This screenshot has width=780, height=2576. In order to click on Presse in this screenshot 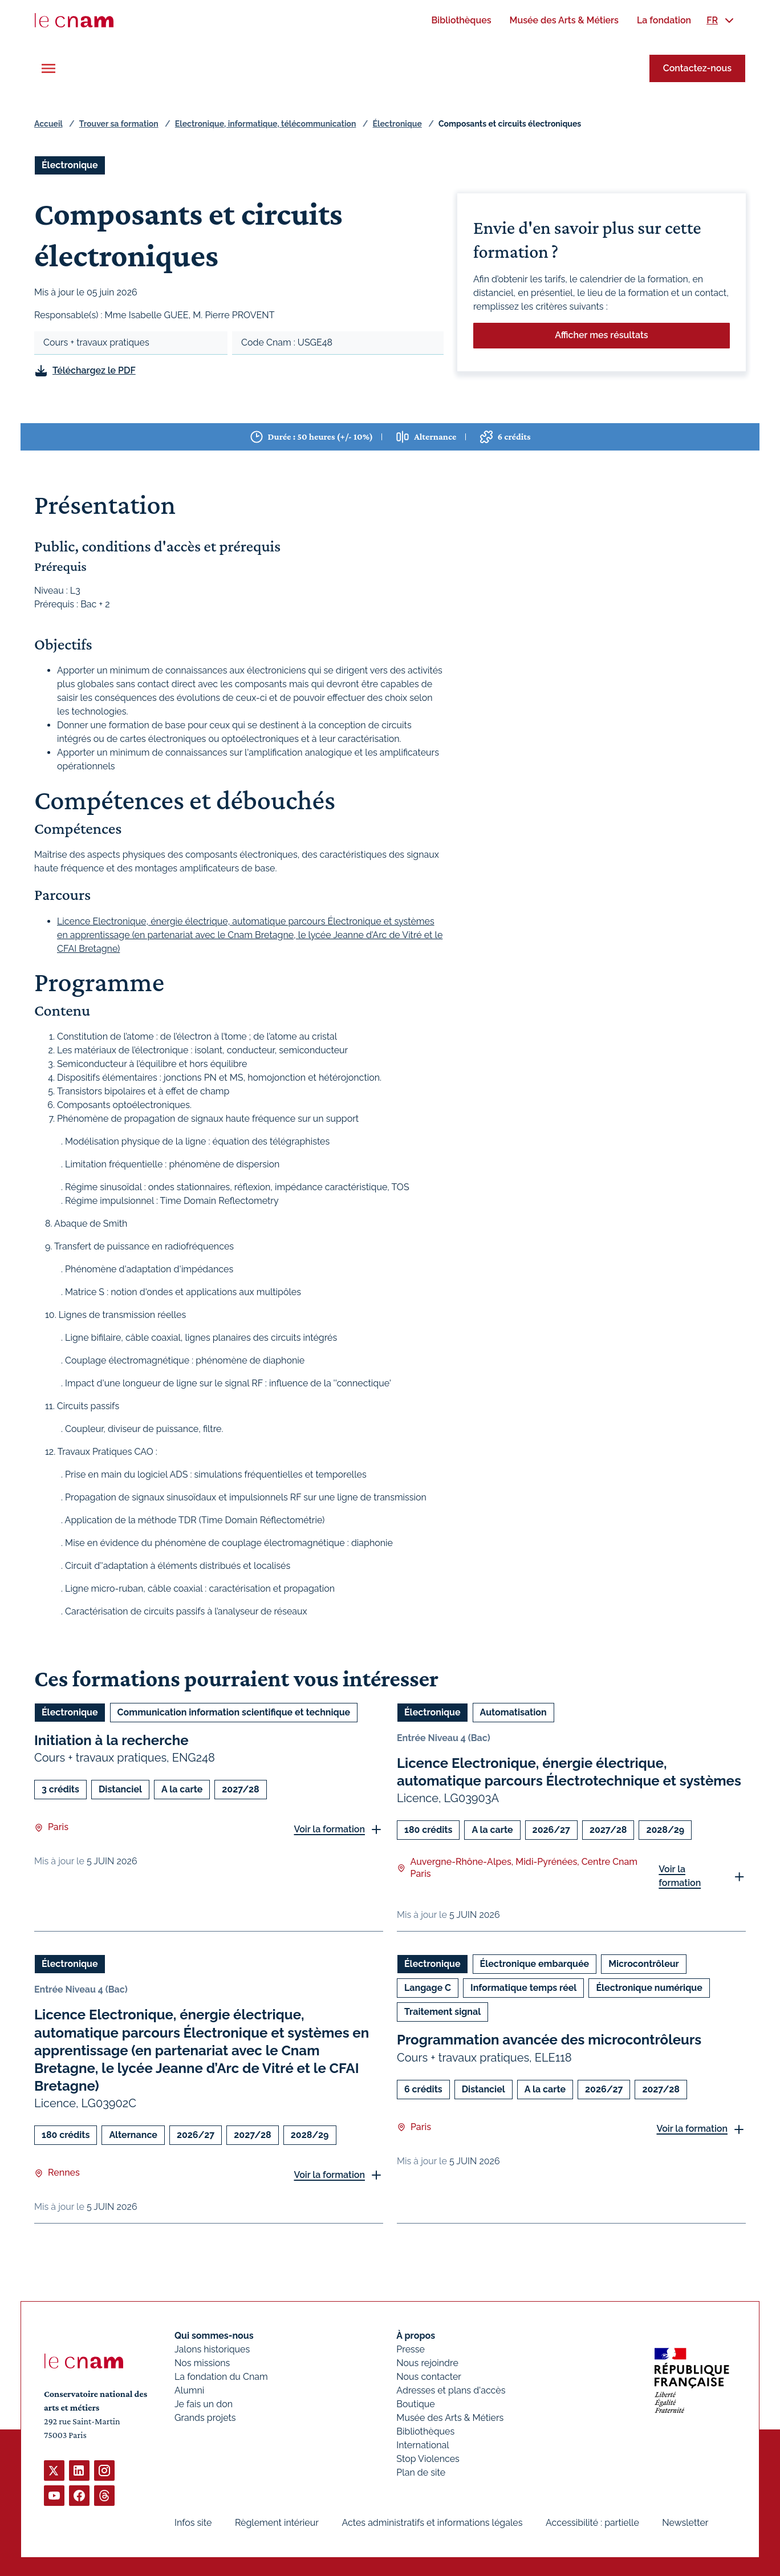, I will do `click(410, 2349)`.